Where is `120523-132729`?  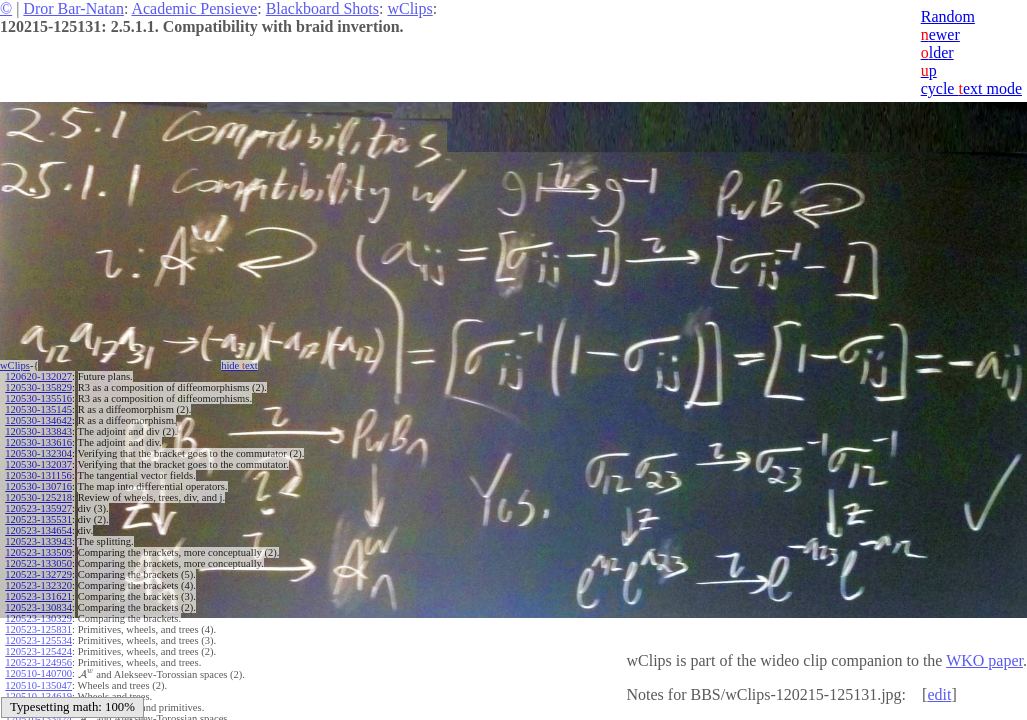
120523-132729 is located at coordinates (38, 574).